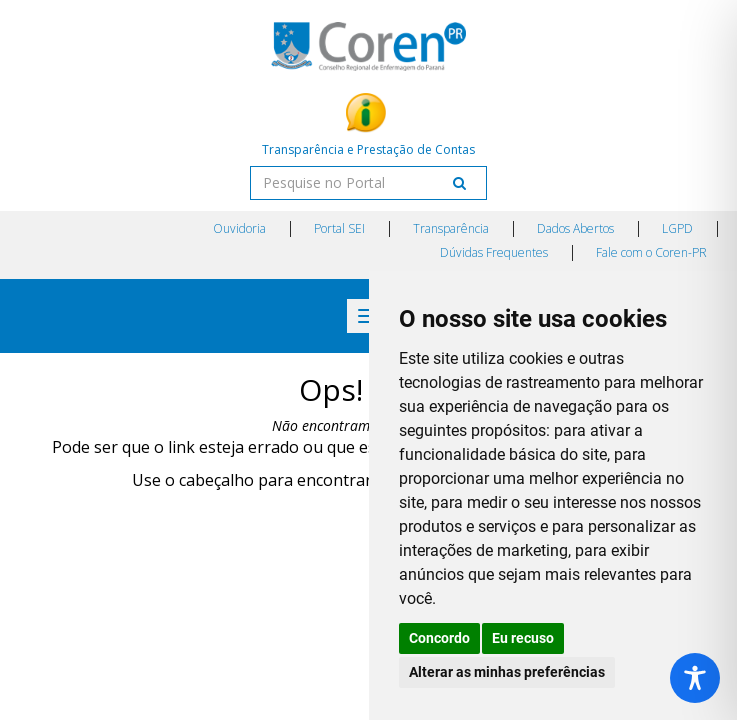 The height and width of the screenshot is (720, 737). What do you see at coordinates (451, 228) in the screenshot?
I see `Transparência` at bounding box center [451, 228].